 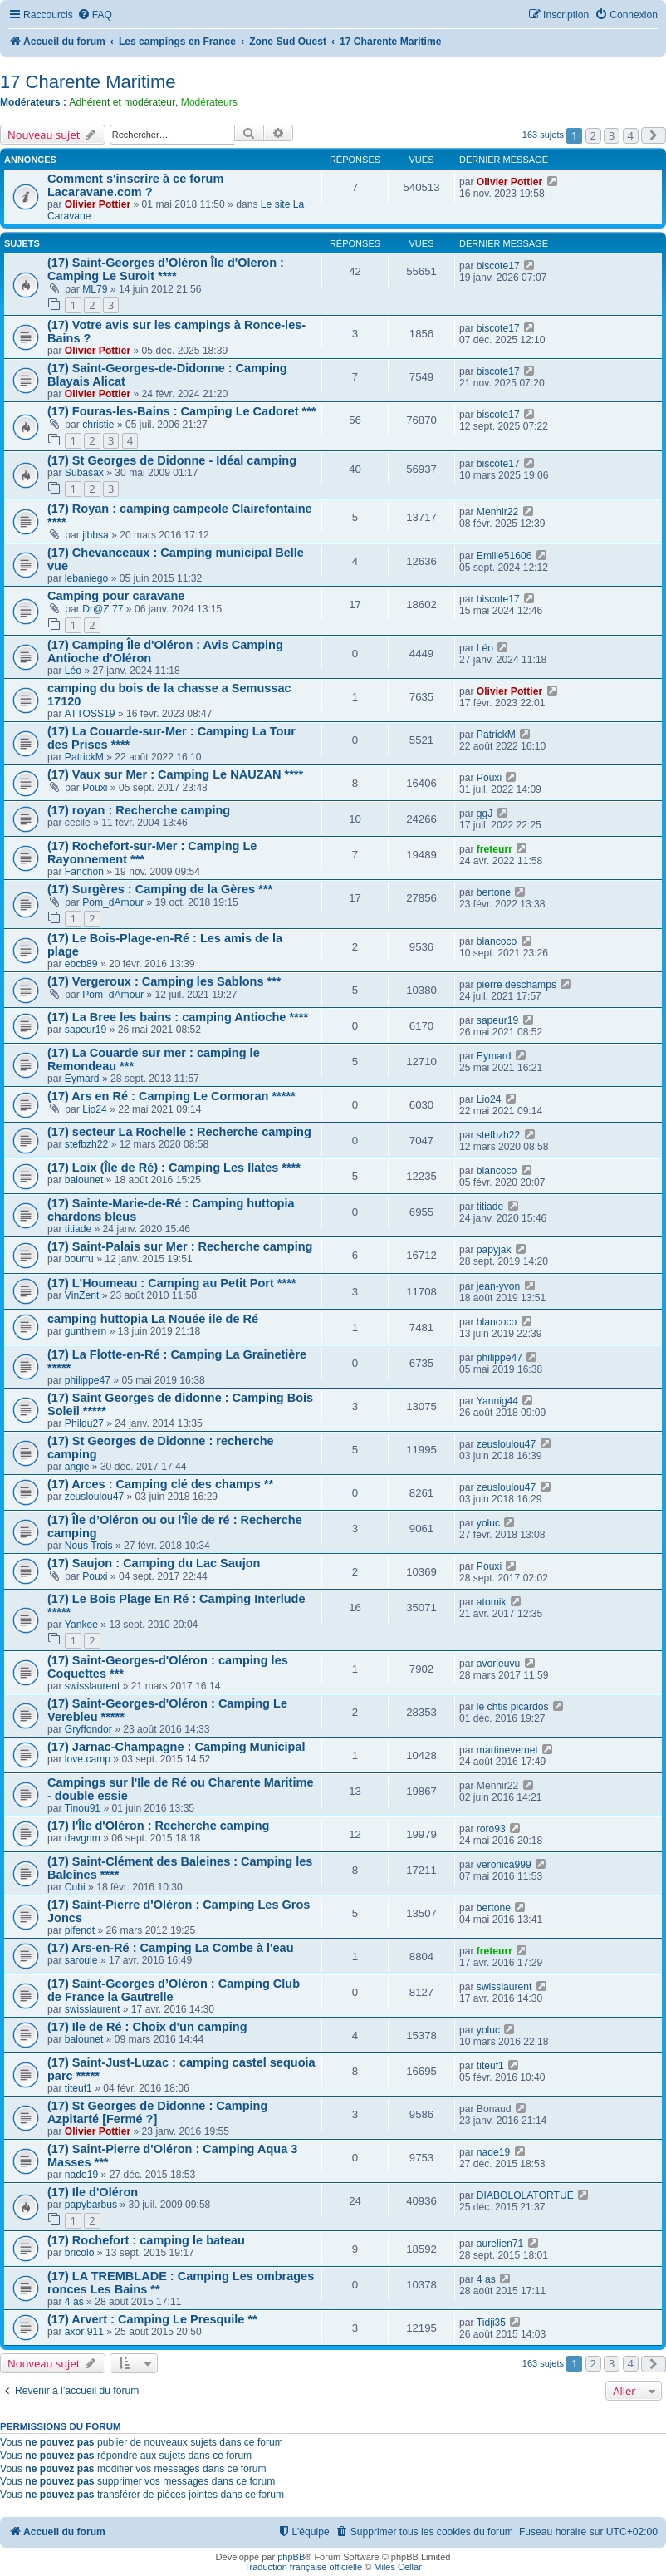 What do you see at coordinates (177, 1017) in the screenshot?
I see `(17) La Bree les bains : camping Antioche ****` at bounding box center [177, 1017].